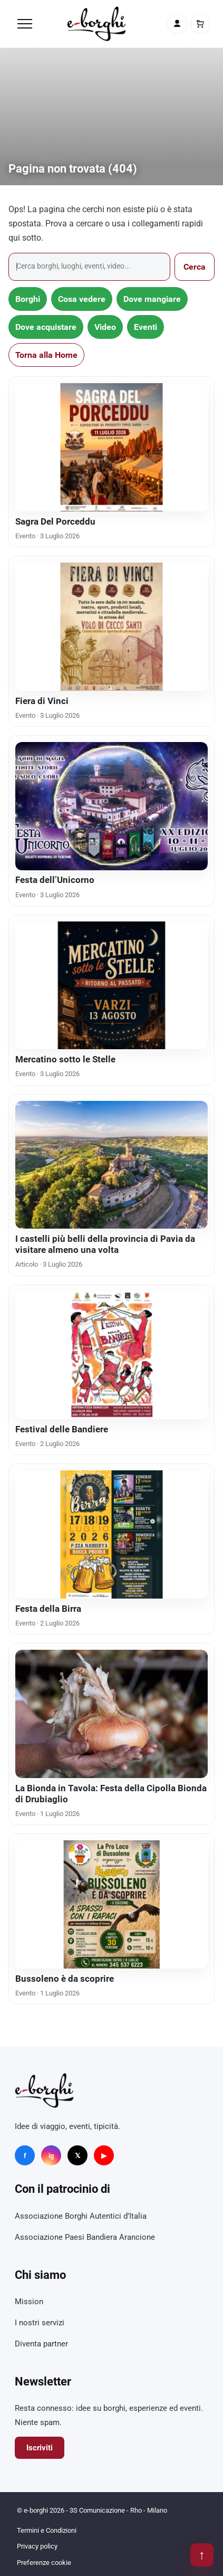  What do you see at coordinates (111, 447) in the screenshot?
I see `[Sagra Del Porceddu]` at bounding box center [111, 447].